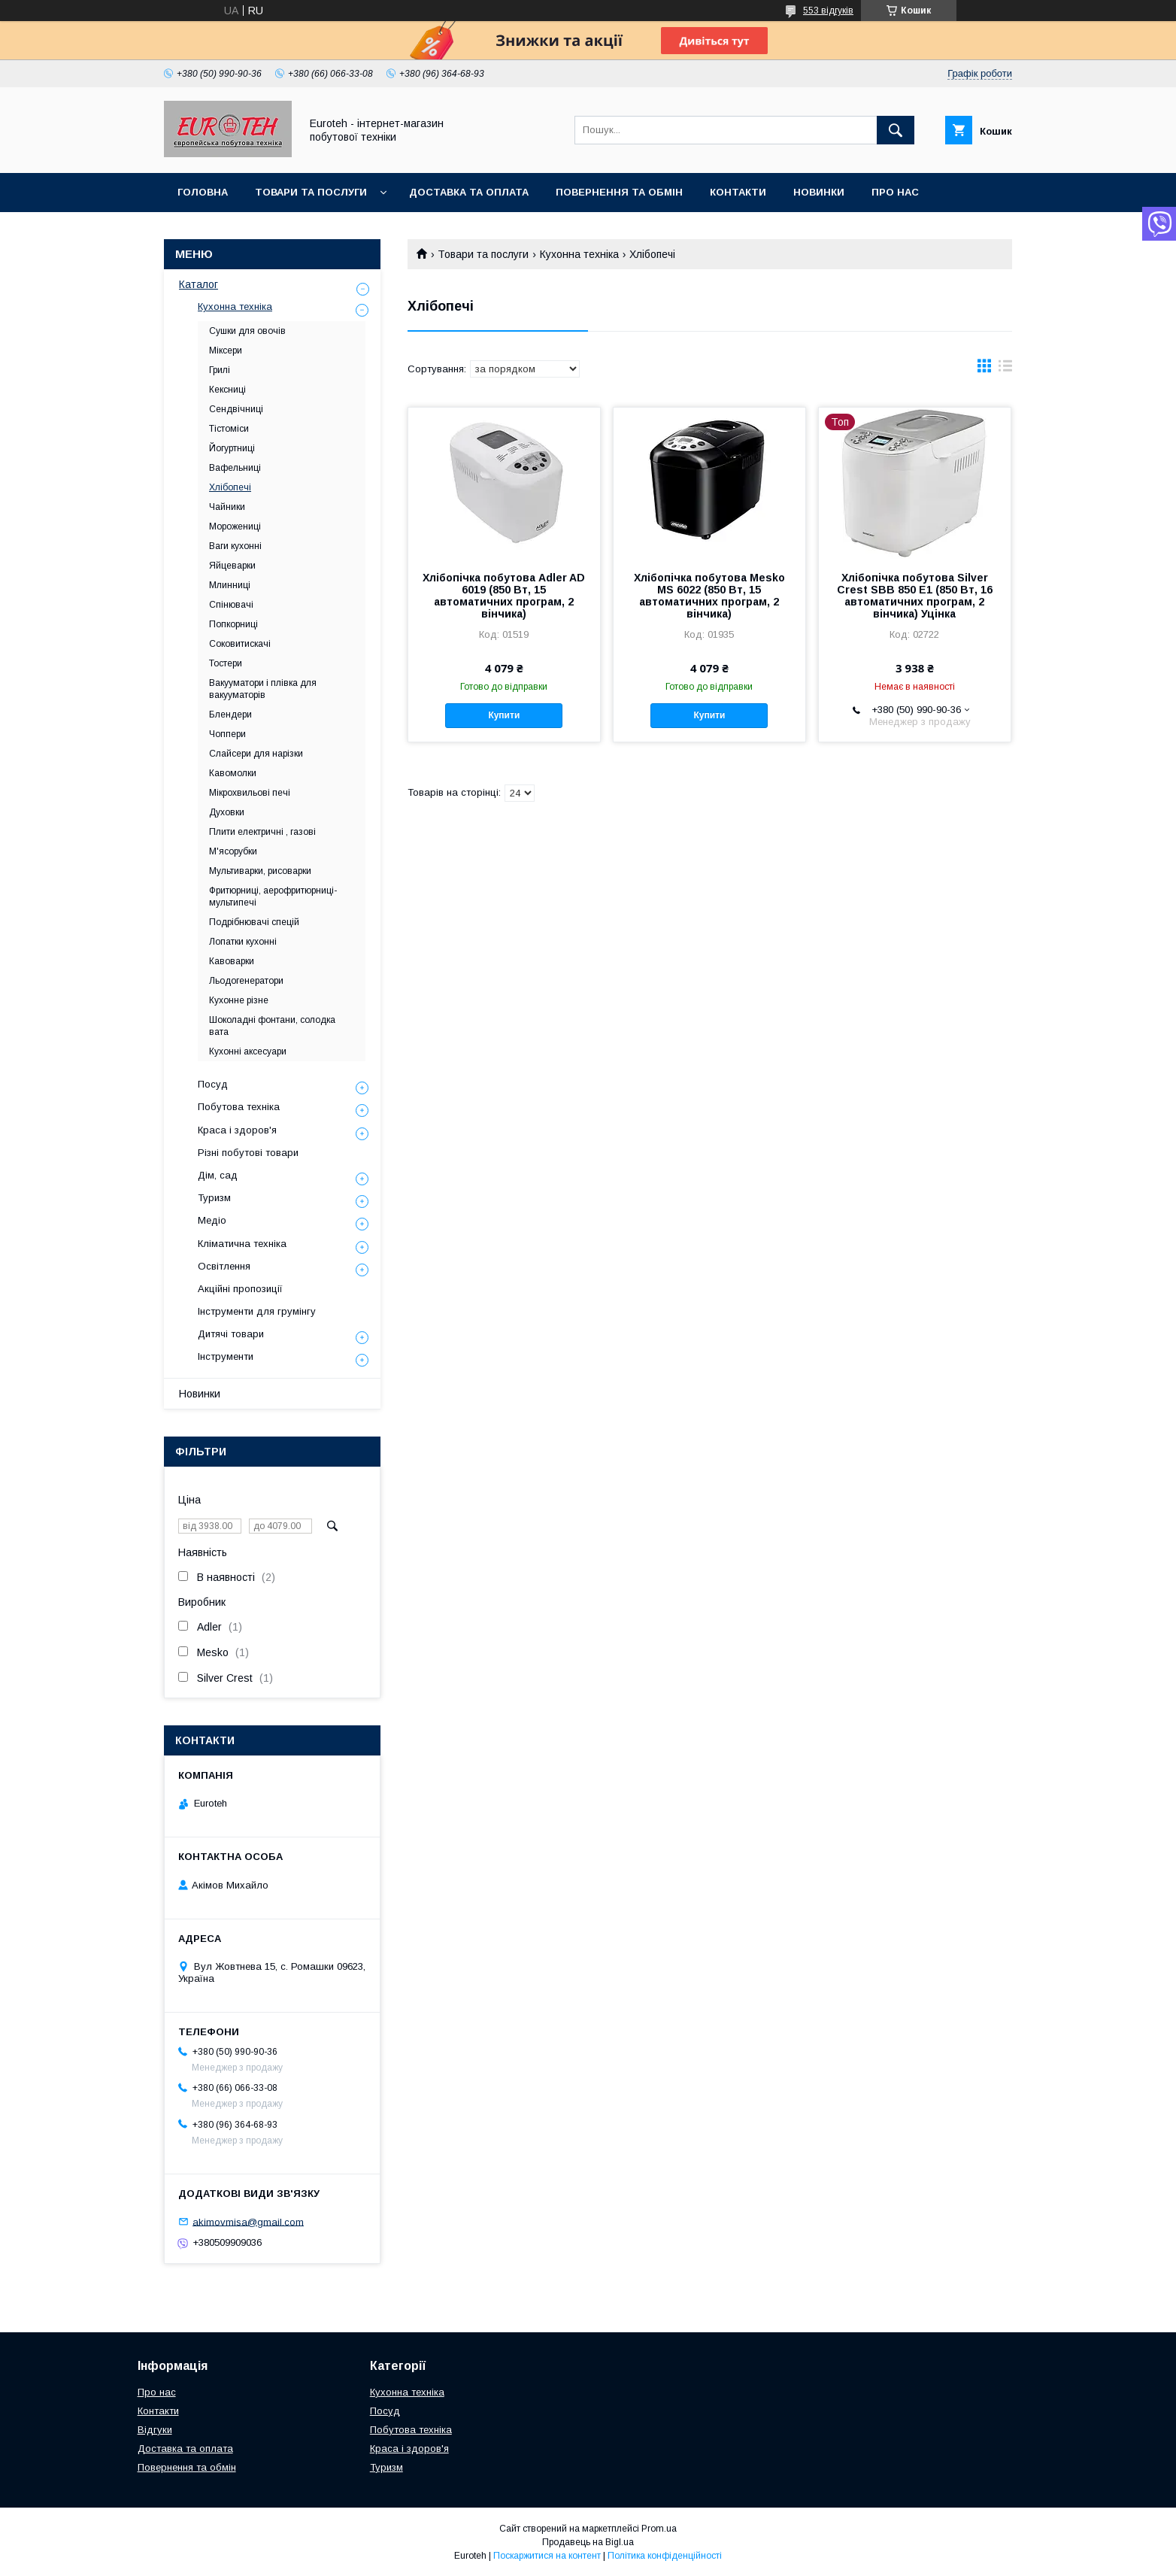 This screenshot has height=2576, width=1176. Describe the element at coordinates (229, 428) in the screenshot. I see `Тістоміси` at that location.